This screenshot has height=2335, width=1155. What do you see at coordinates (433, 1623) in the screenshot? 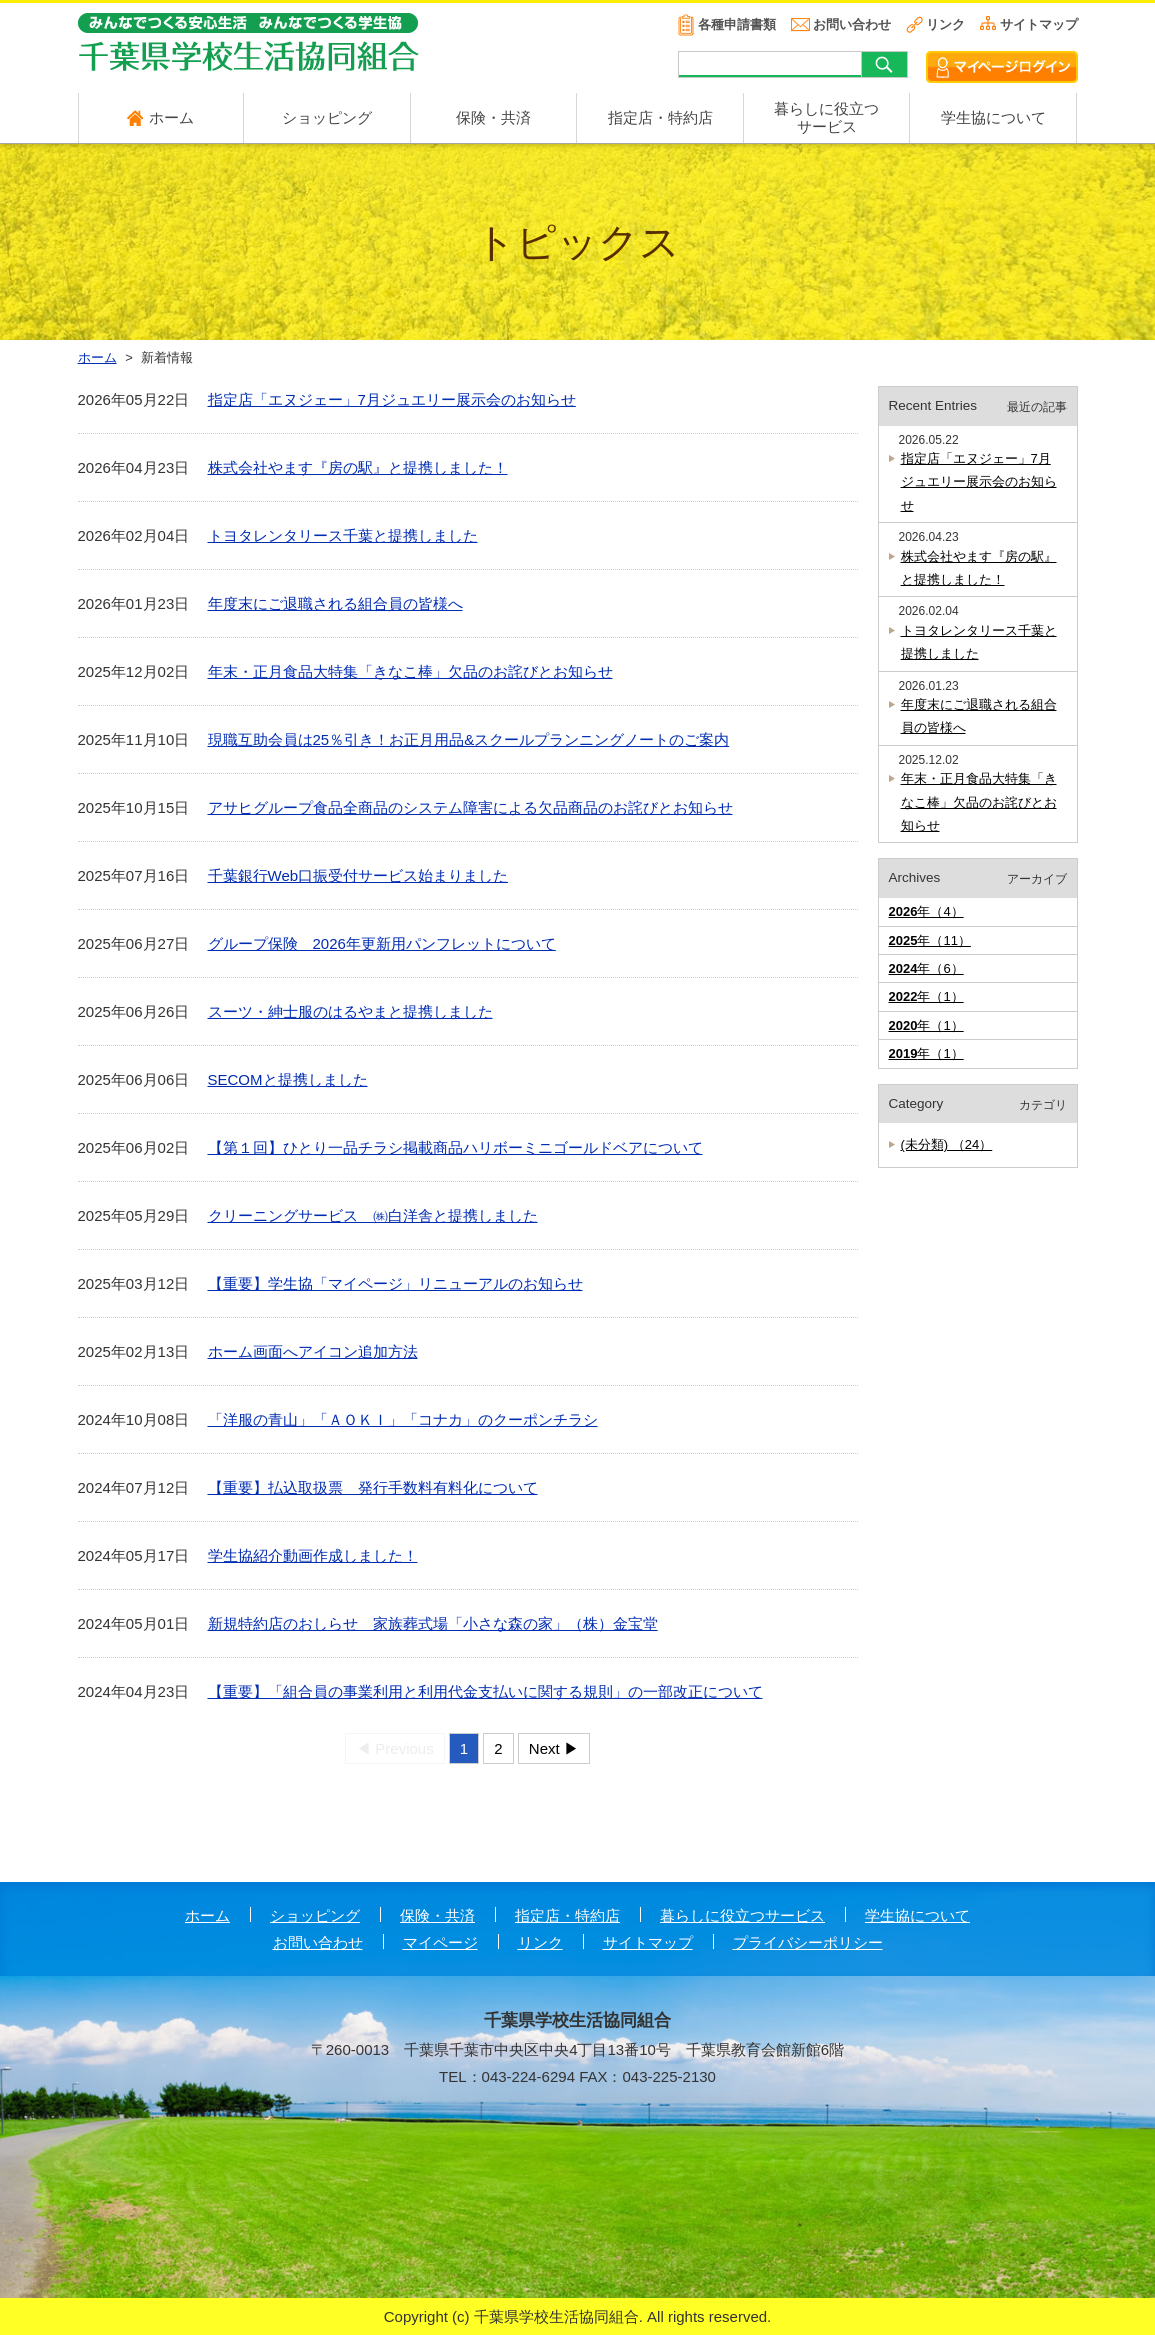
I see `新規特約店のおしらせ 家族葬式場「小さな森の家」（株）金宝堂` at bounding box center [433, 1623].